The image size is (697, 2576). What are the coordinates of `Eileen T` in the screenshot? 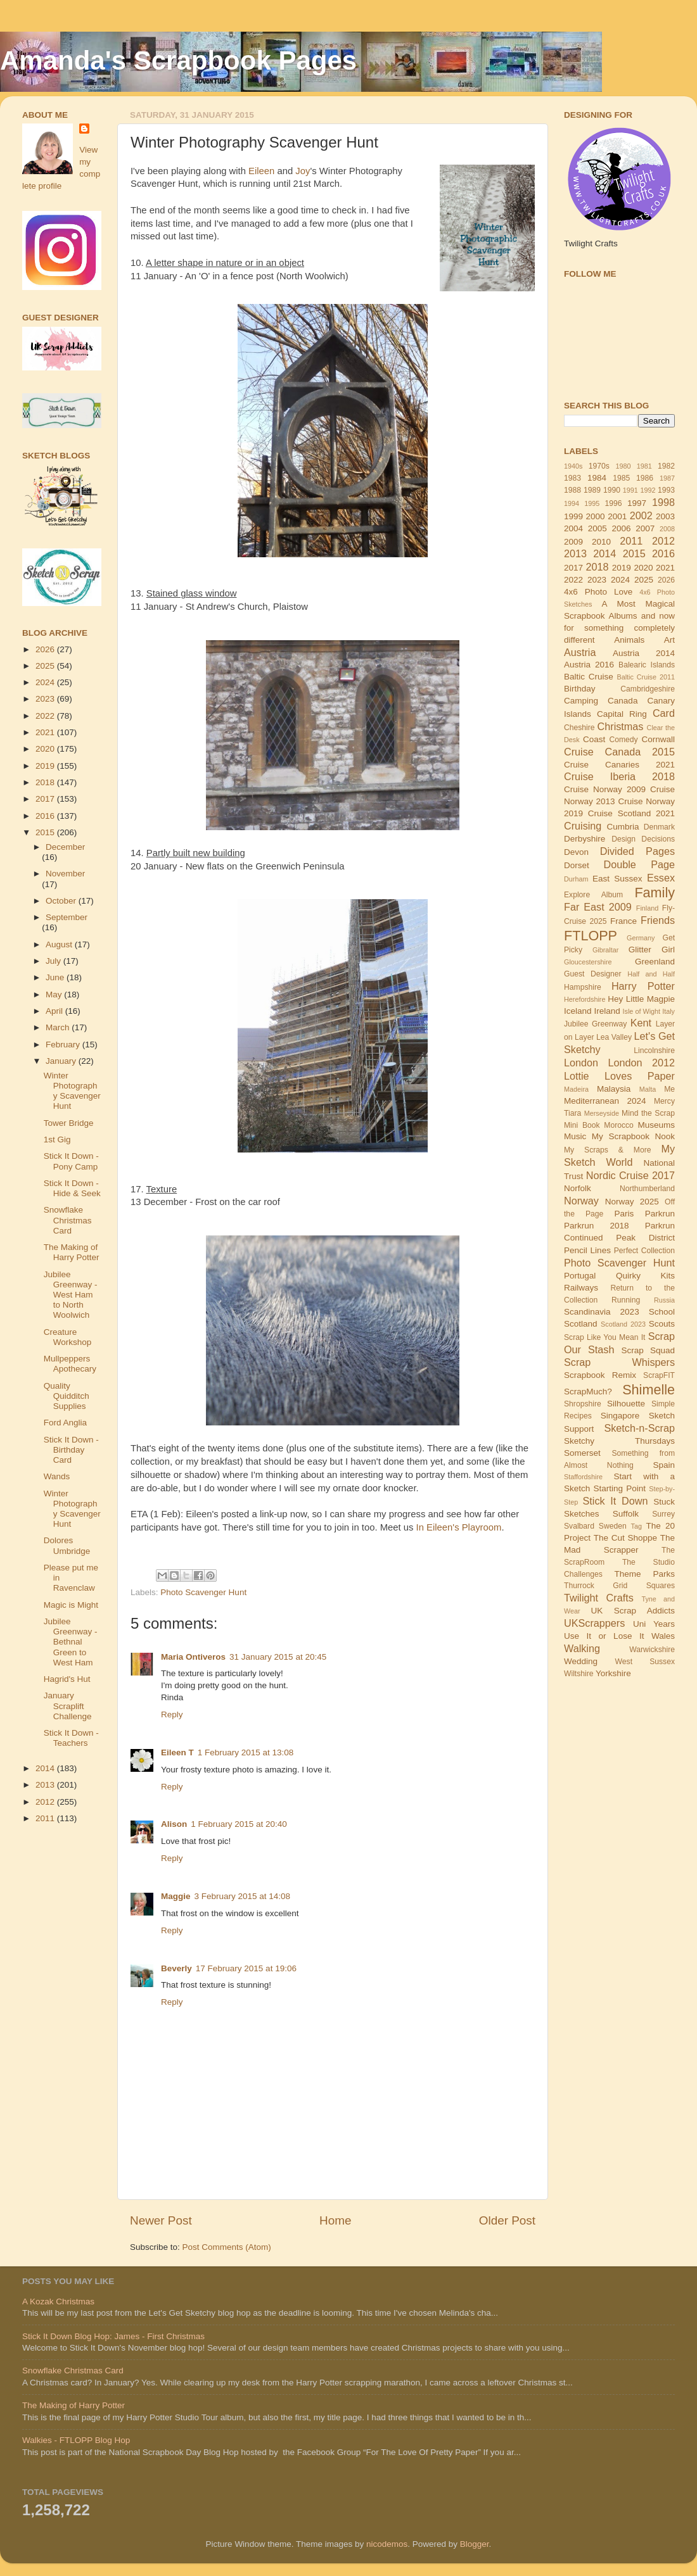 It's located at (177, 1752).